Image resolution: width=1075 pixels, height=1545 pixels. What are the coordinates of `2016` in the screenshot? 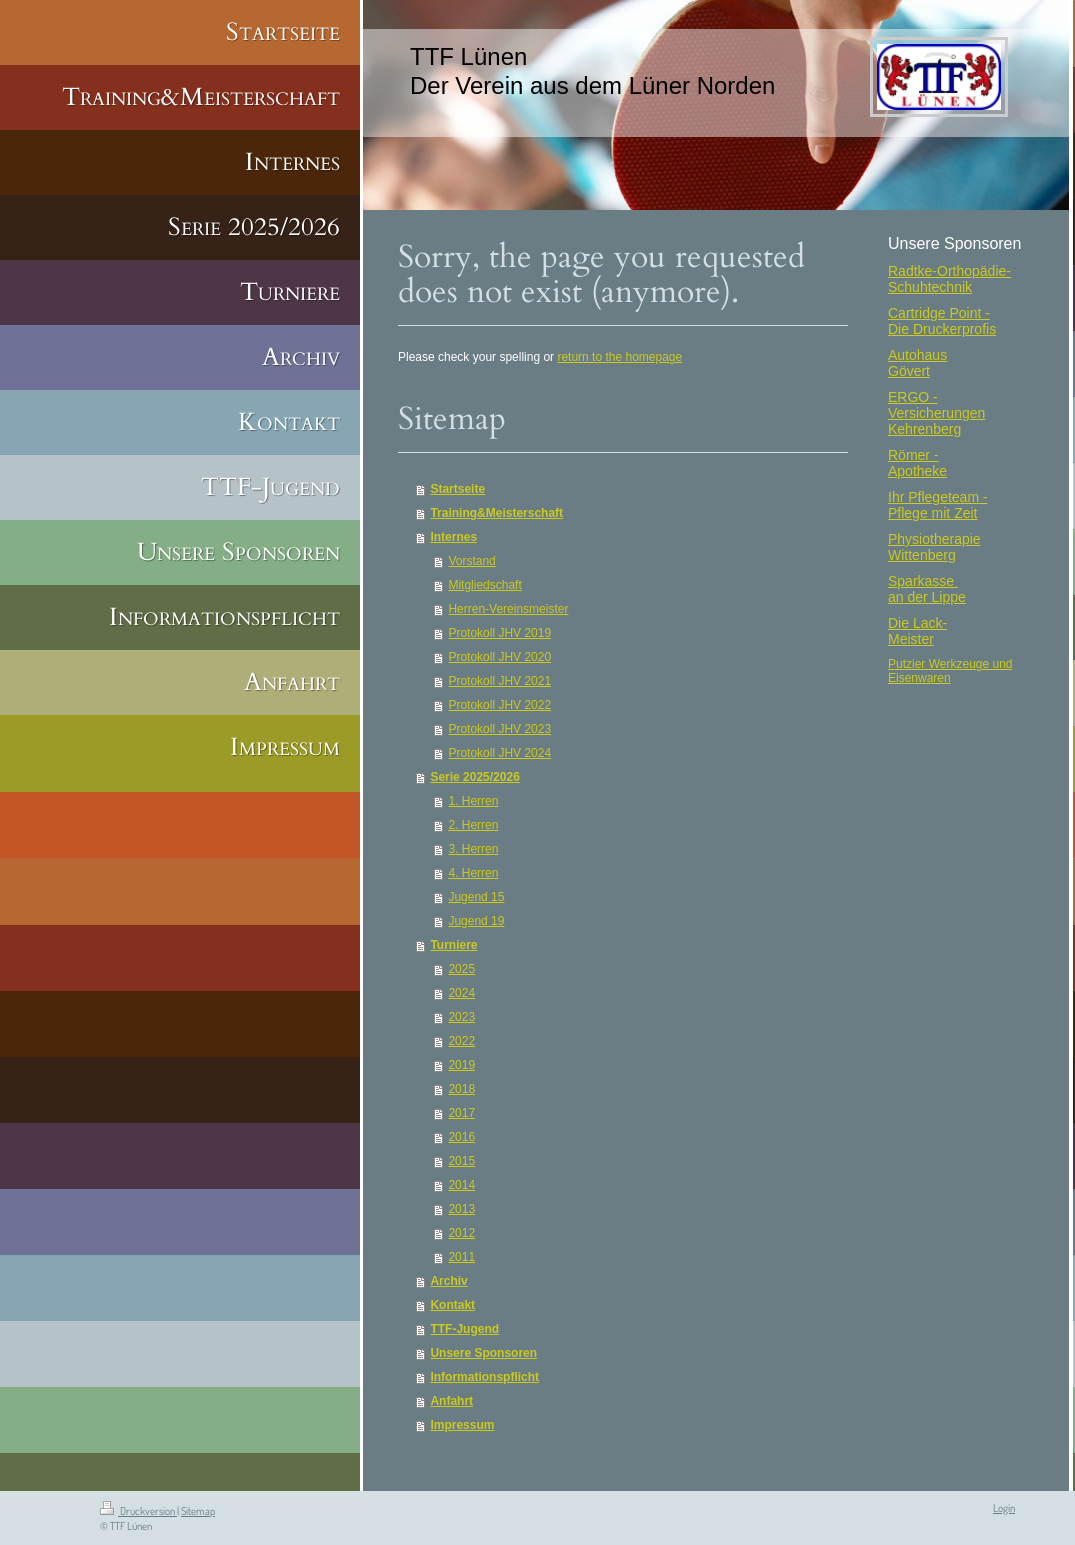 It's located at (461, 1137).